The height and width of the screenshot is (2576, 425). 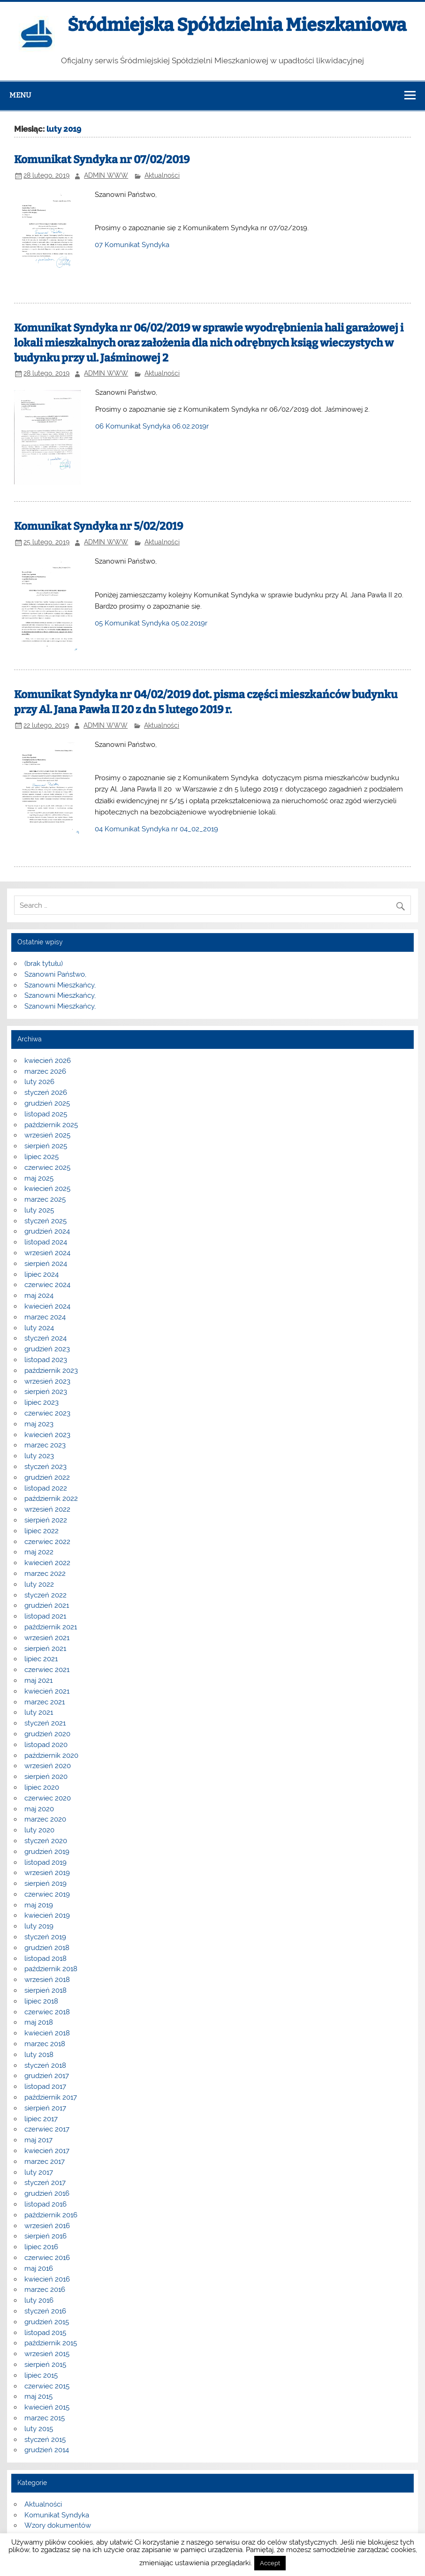 I want to click on maj 2017, so click(x=38, y=2140).